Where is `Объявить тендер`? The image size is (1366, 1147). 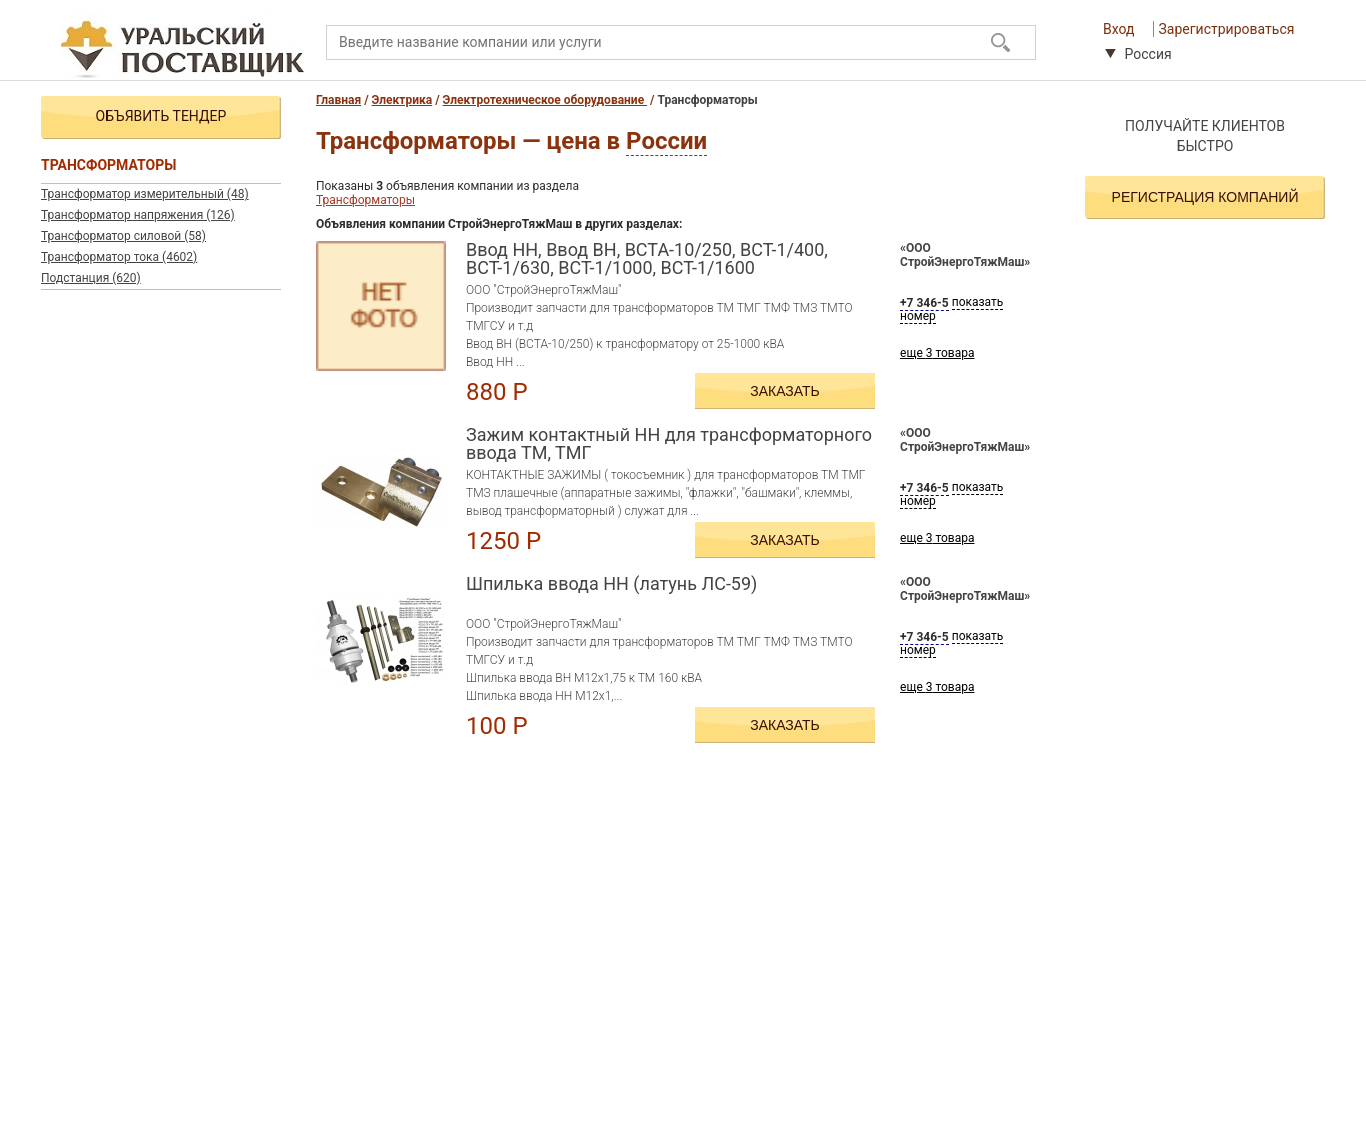 Объявить тендер is located at coordinates (161, 116).